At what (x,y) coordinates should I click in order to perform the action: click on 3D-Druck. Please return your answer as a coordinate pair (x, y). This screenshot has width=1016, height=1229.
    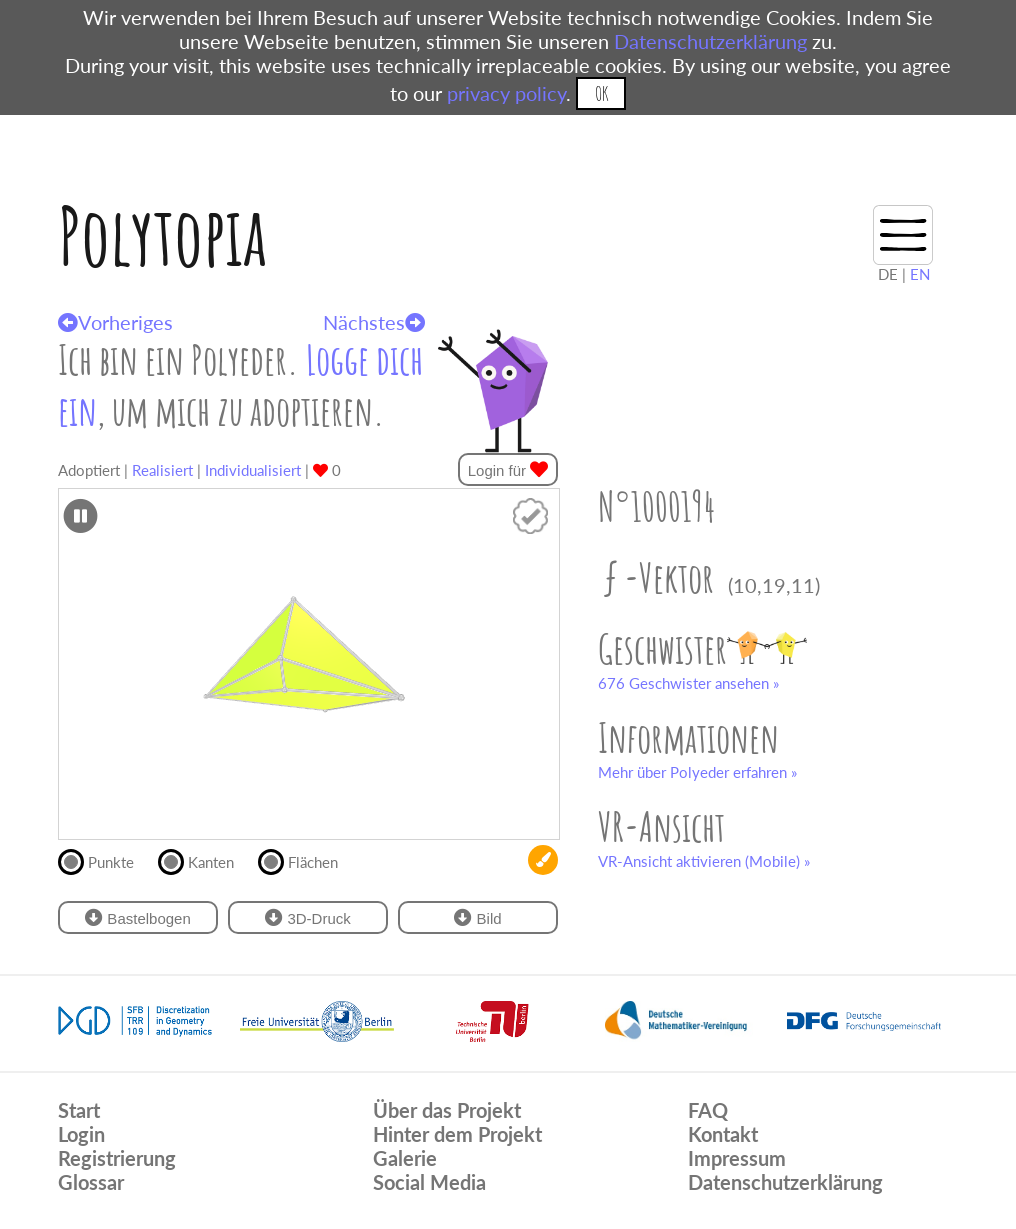
    Looking at the image, I should click on (308, 917).